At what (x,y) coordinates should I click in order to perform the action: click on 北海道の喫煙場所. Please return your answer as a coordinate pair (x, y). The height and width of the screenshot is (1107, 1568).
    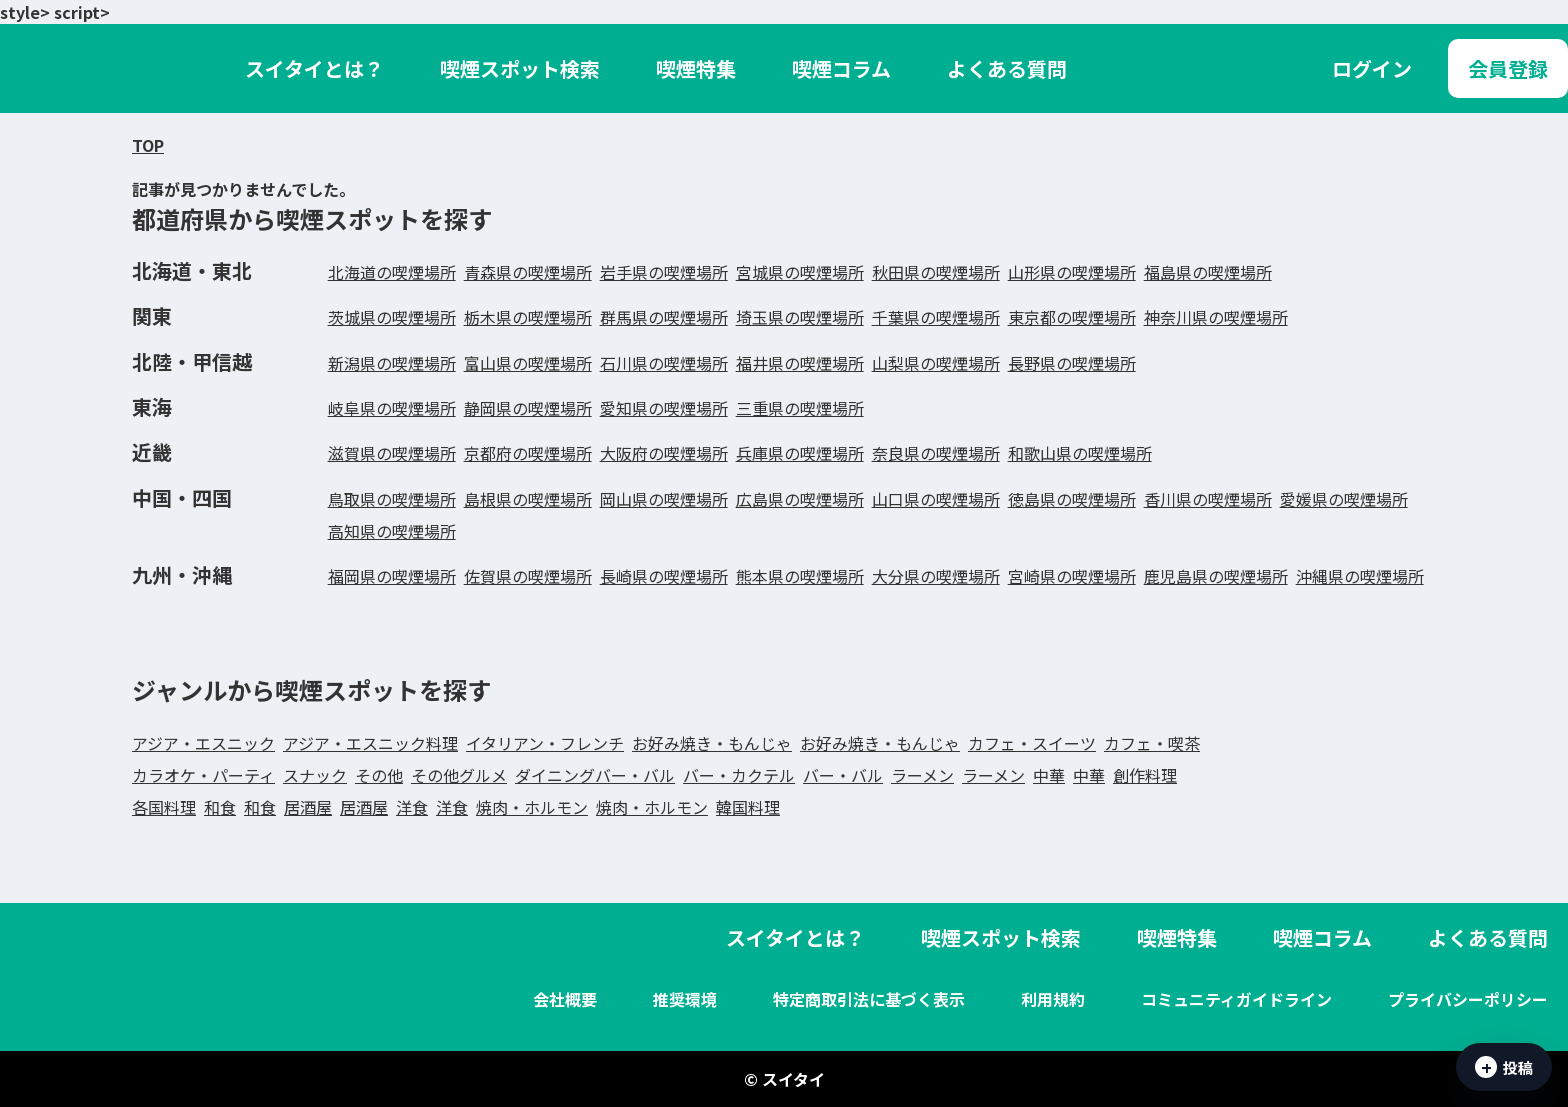
    Looking at the image, I should click on (392, 272).